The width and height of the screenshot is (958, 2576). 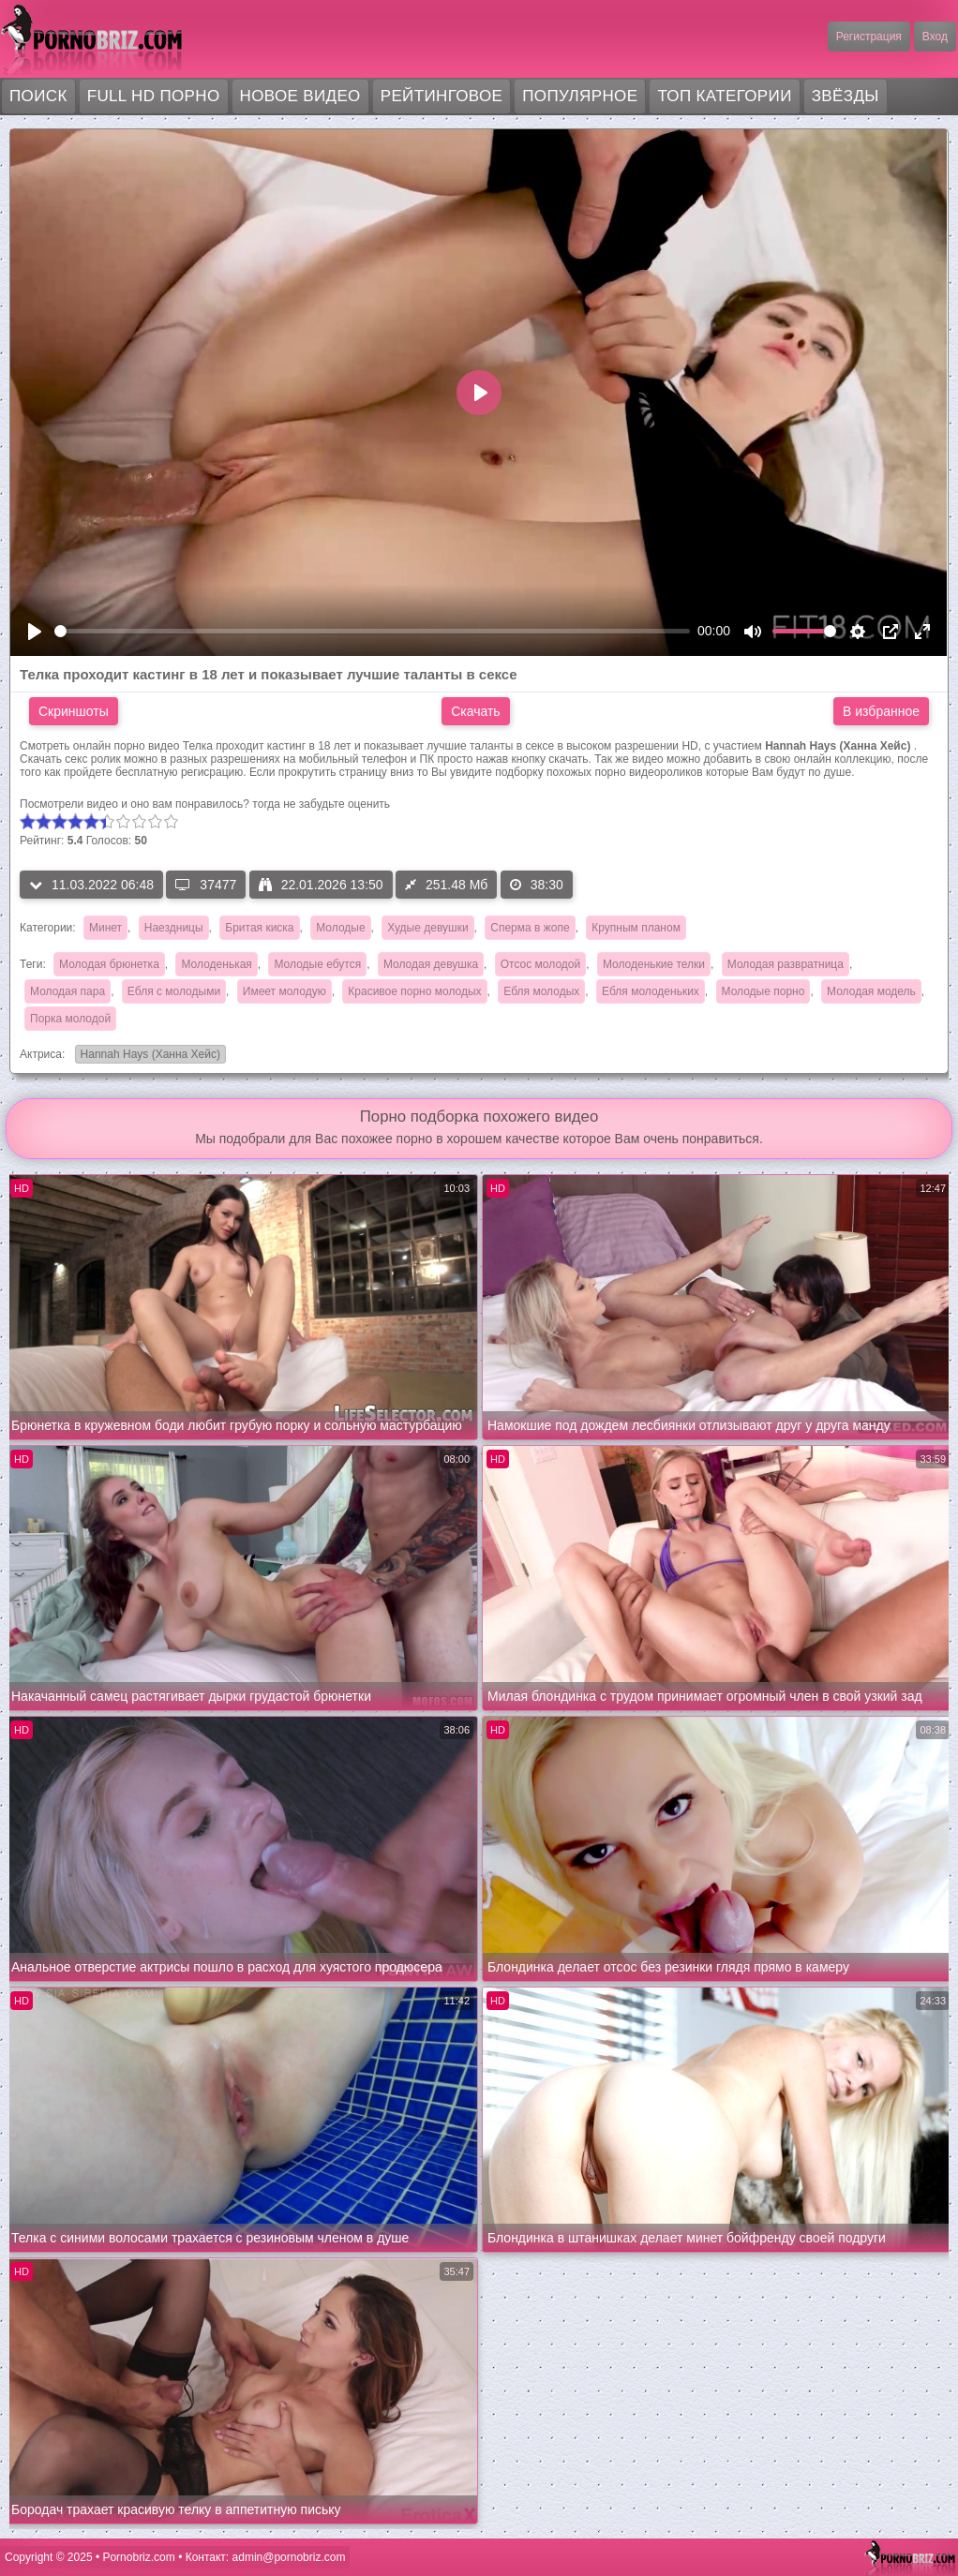 What do you see at coordinates (38, 96) in the screenshot?
I see `Поиск` at bounding box center [38, 96].